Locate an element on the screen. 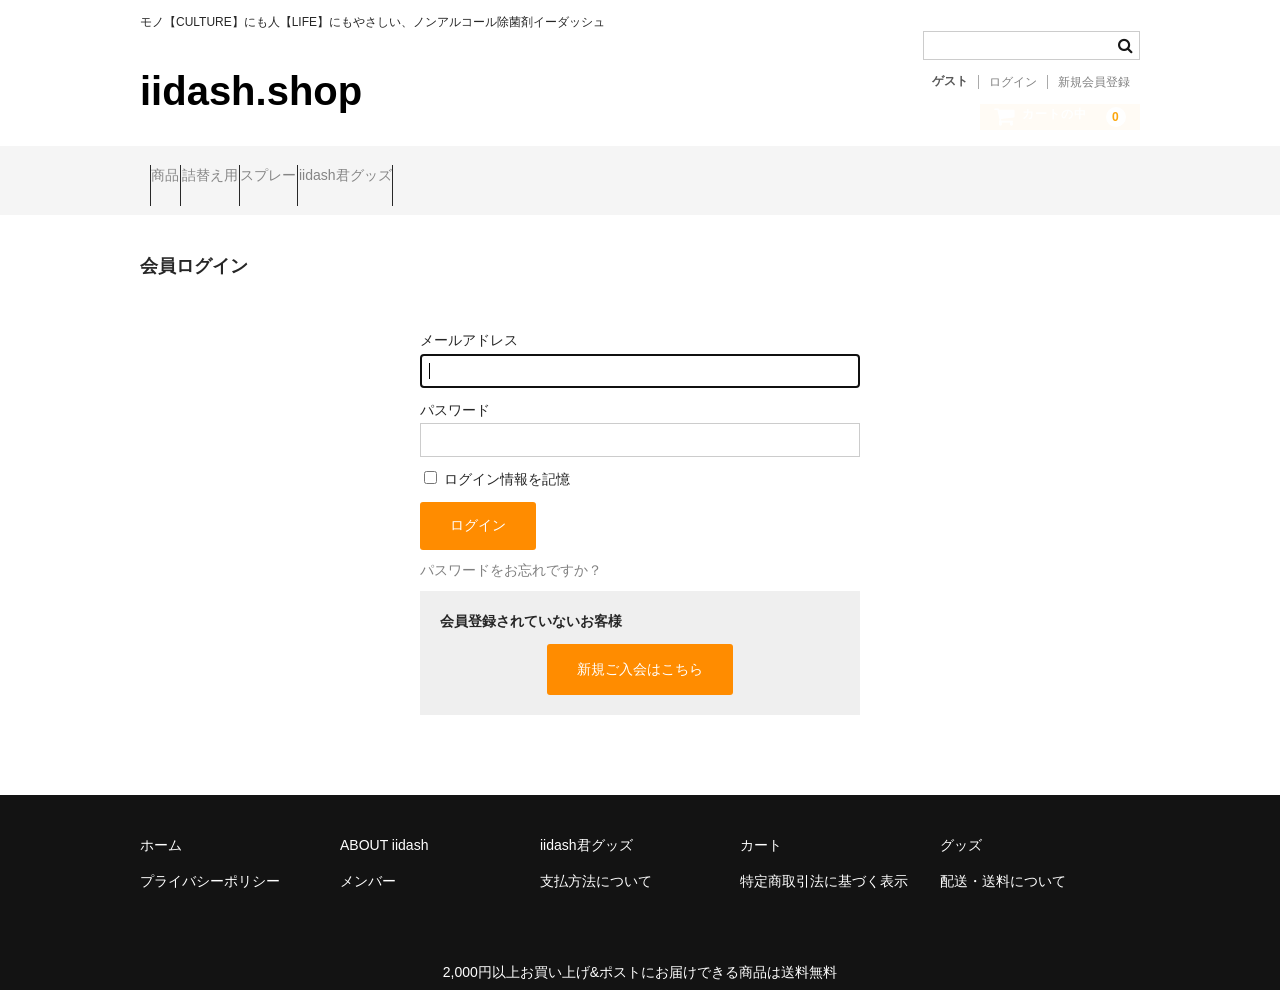 The height and width of the screenshot is (990, 1280). スプレー is located at coordinates (355, 177).